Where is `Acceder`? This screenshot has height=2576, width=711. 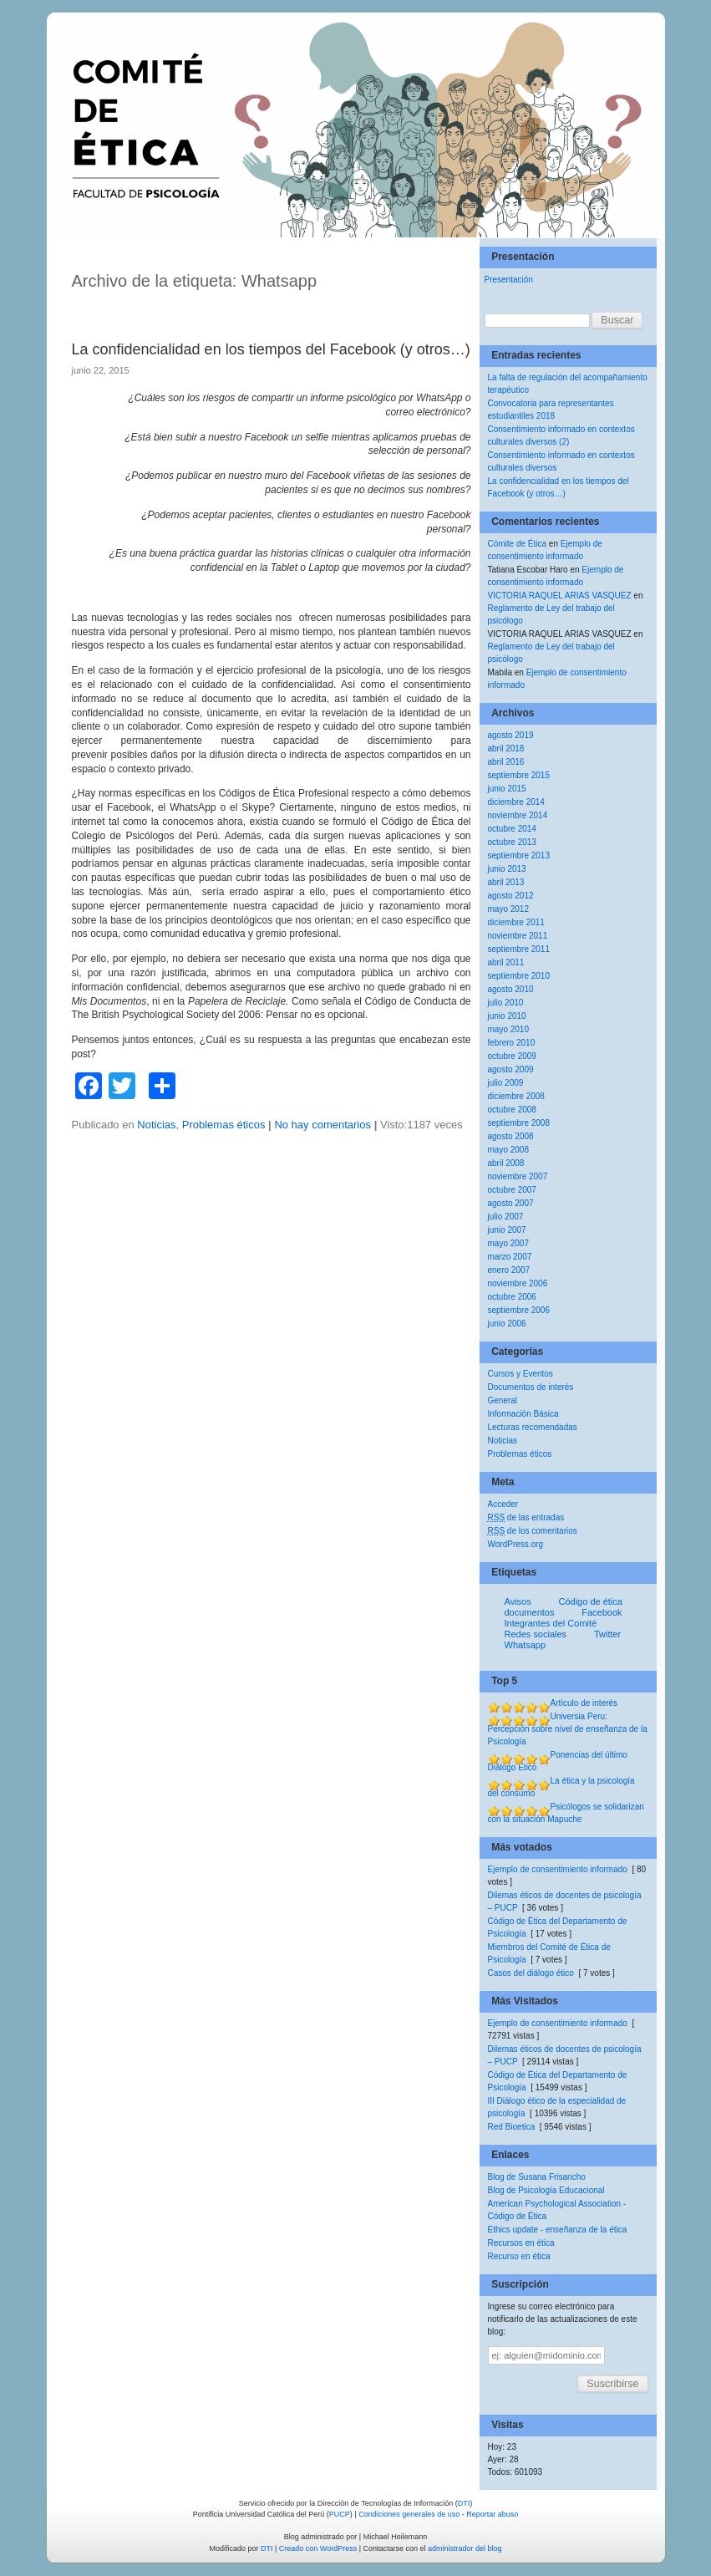
Acceder is located at coordinates (503, 1504).